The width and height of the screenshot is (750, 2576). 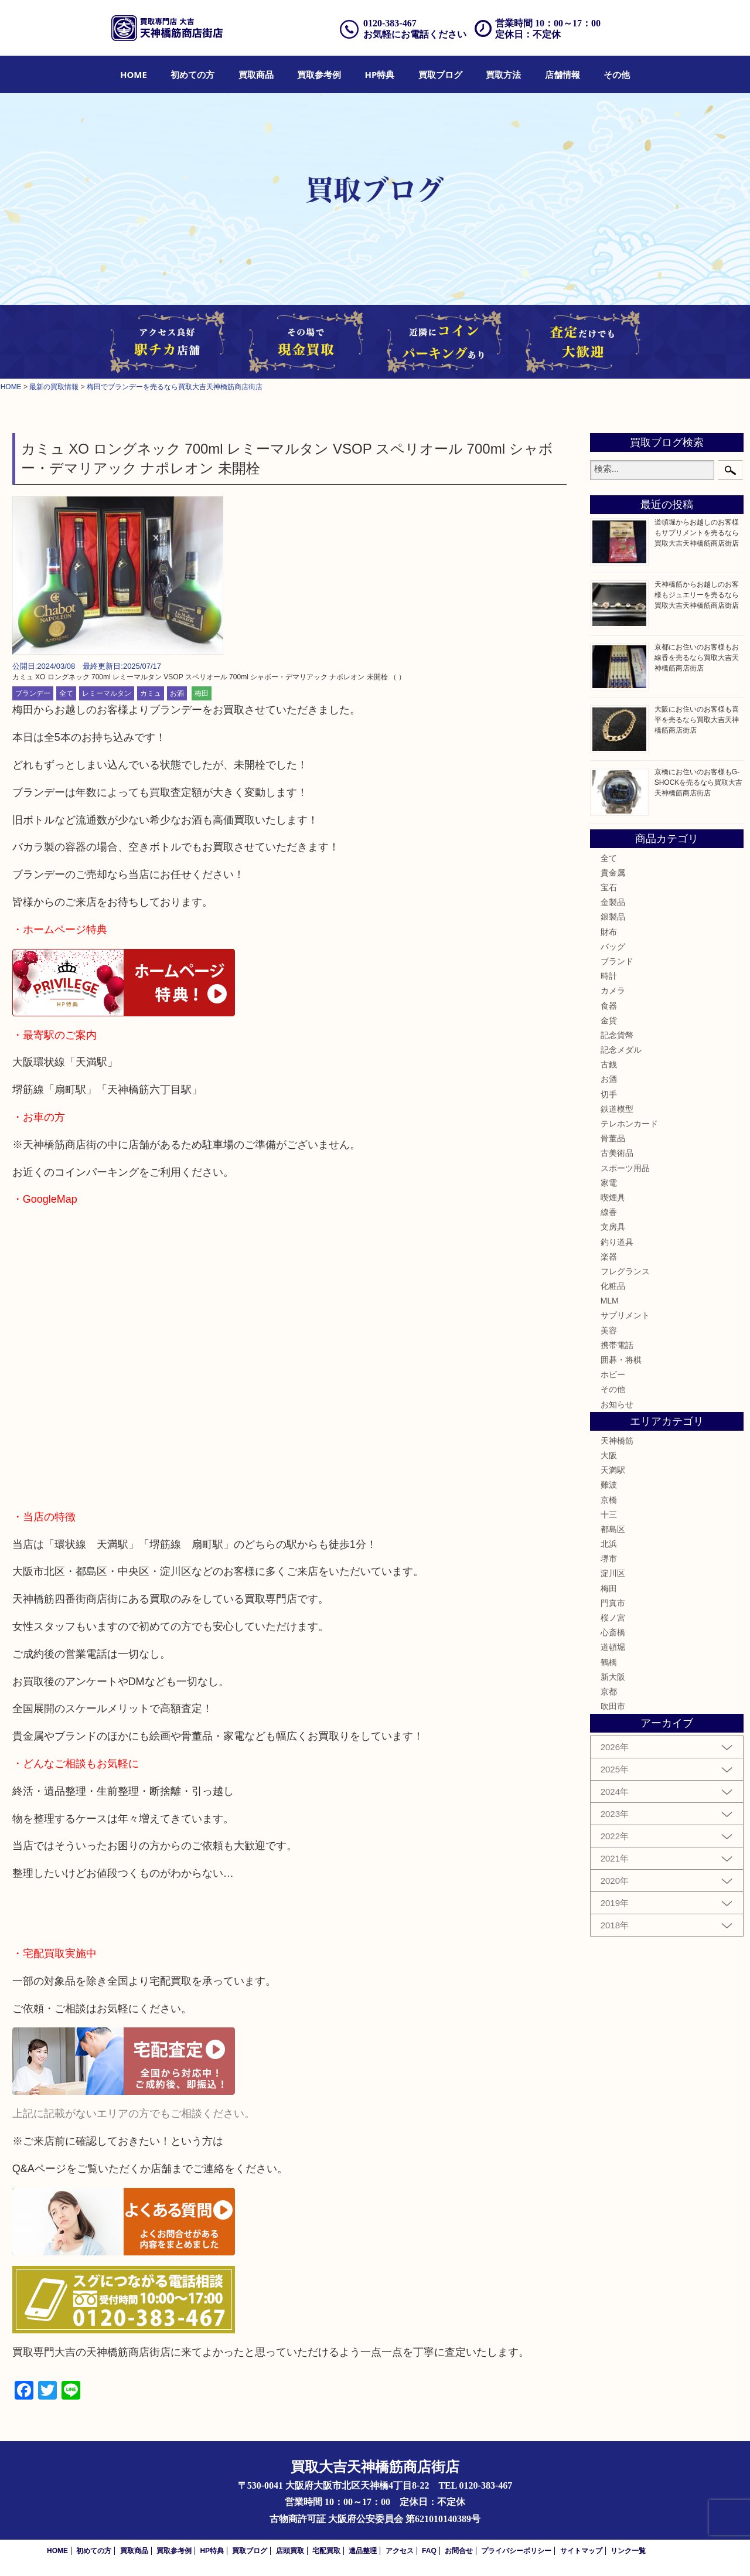 What do you see at coordinates (609, 1558) in the screenshot?
I see `堺市` at bounding box center [609, 1558].